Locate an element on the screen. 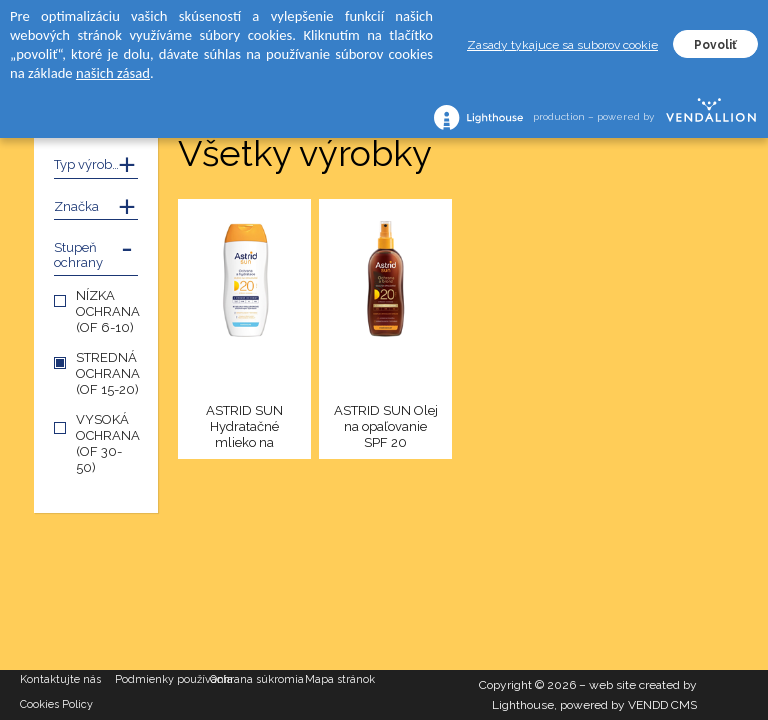 The image size is (768, 720). VENDD CMS is located at coordinates (662, 705).